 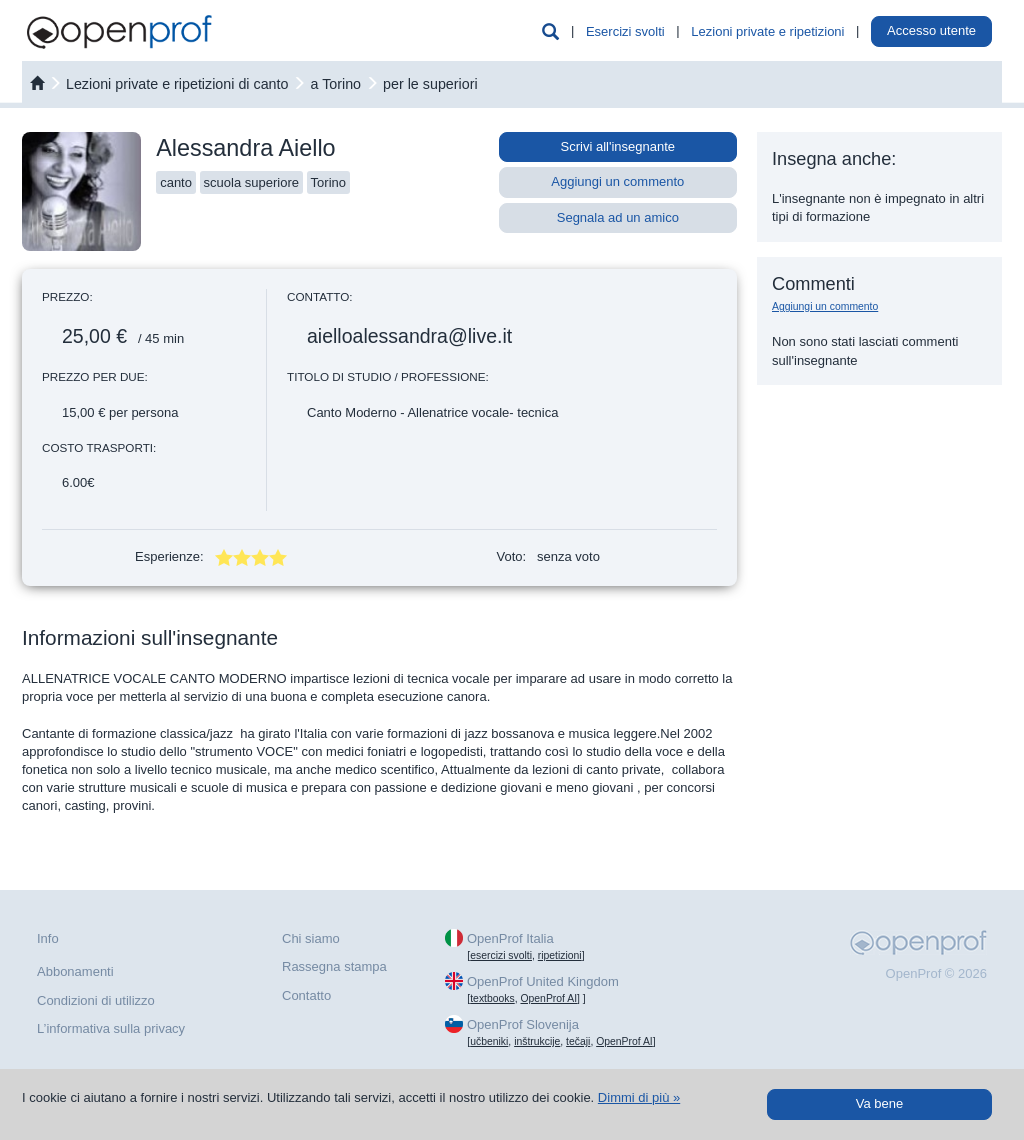 I want to click on Abbonamenti, so click(x=75, y=971).